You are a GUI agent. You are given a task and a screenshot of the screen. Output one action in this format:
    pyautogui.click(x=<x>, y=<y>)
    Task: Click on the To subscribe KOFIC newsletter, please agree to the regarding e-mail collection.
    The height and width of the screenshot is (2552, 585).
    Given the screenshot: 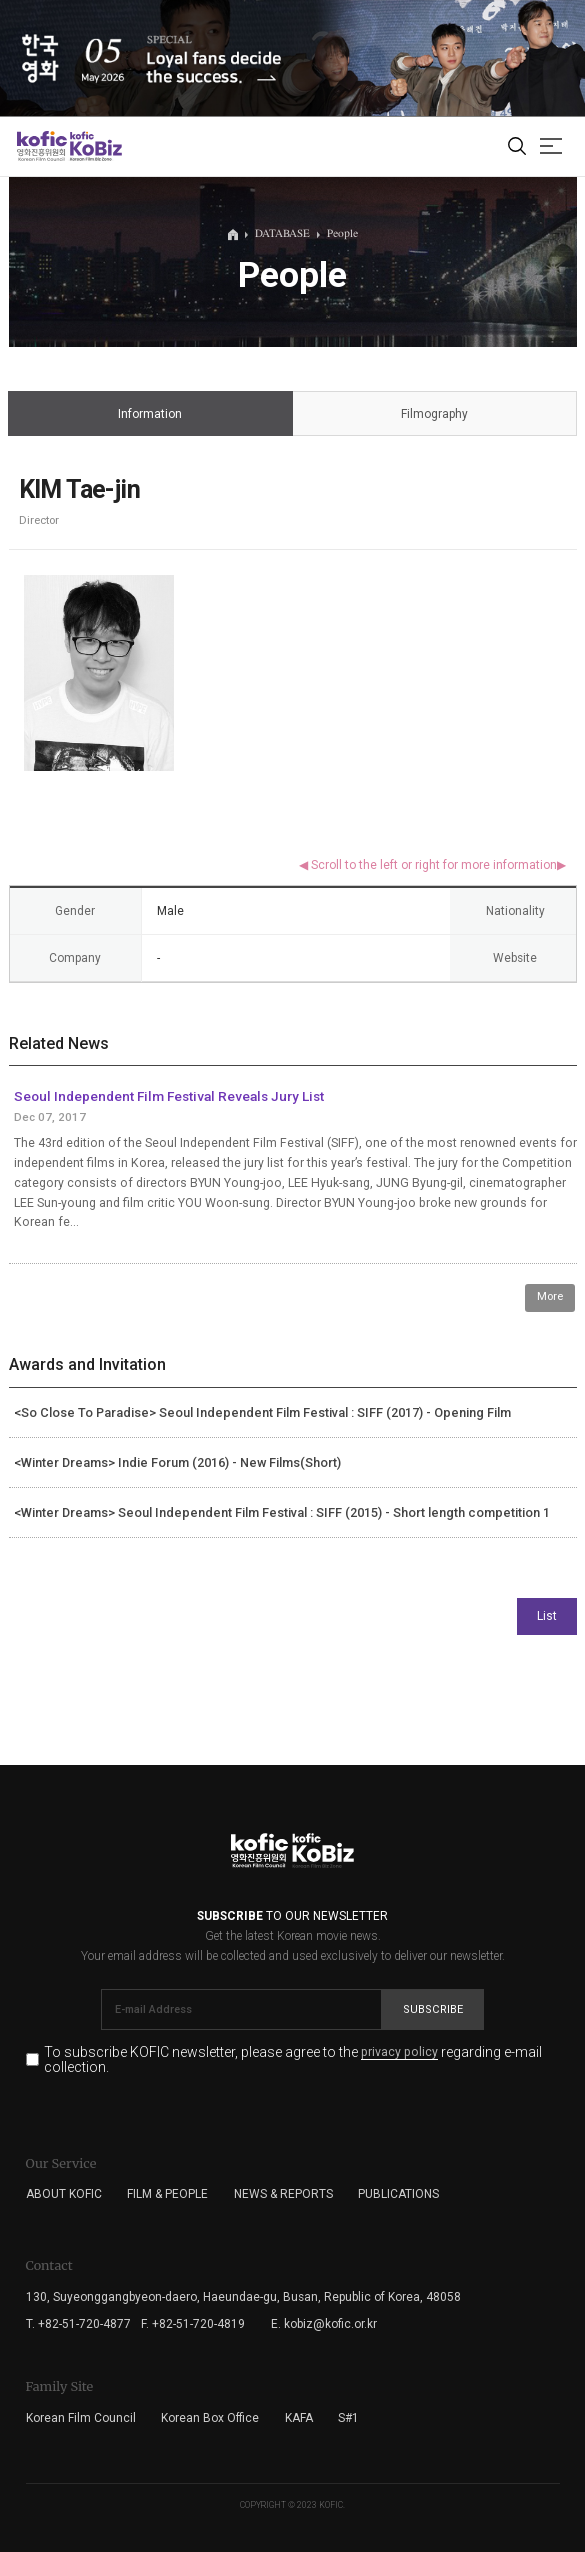 What is the action you would take?
    pyautogui.click(x=293, y=2059)
    